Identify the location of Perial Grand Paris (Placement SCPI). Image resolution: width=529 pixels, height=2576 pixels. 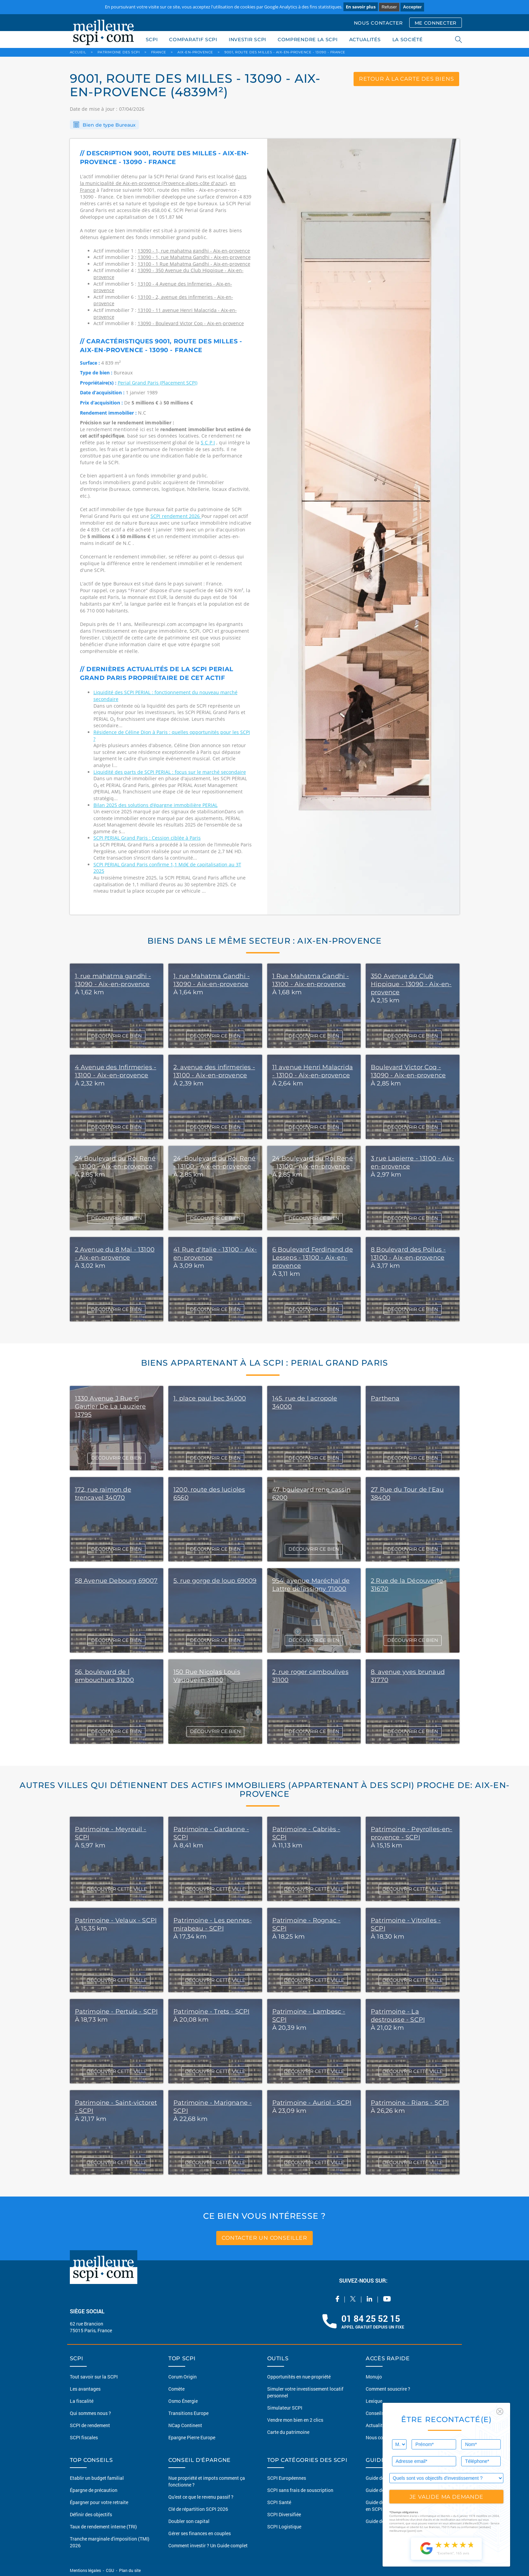
(157, 382).